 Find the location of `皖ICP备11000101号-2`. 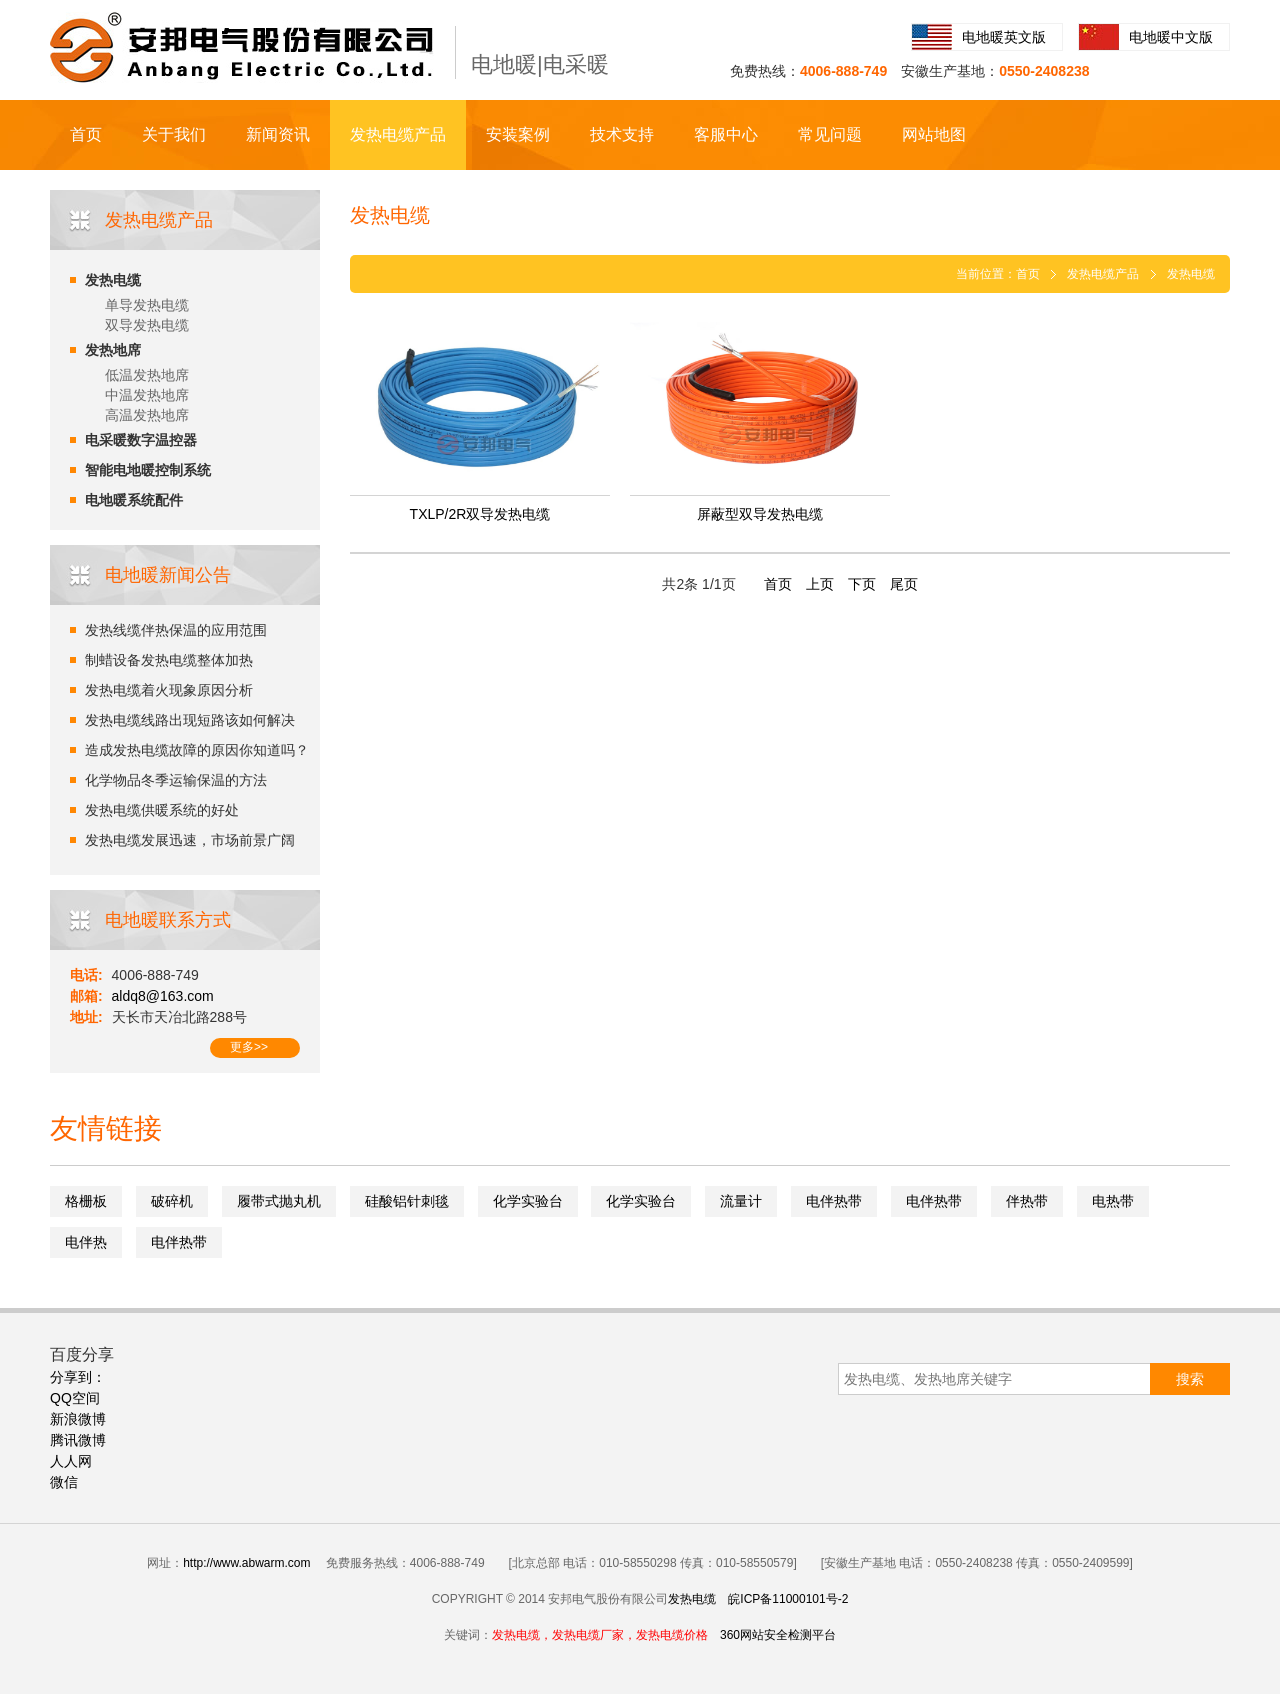

皖ICP备11000101号-2 is located at coordinates (788, 1599).